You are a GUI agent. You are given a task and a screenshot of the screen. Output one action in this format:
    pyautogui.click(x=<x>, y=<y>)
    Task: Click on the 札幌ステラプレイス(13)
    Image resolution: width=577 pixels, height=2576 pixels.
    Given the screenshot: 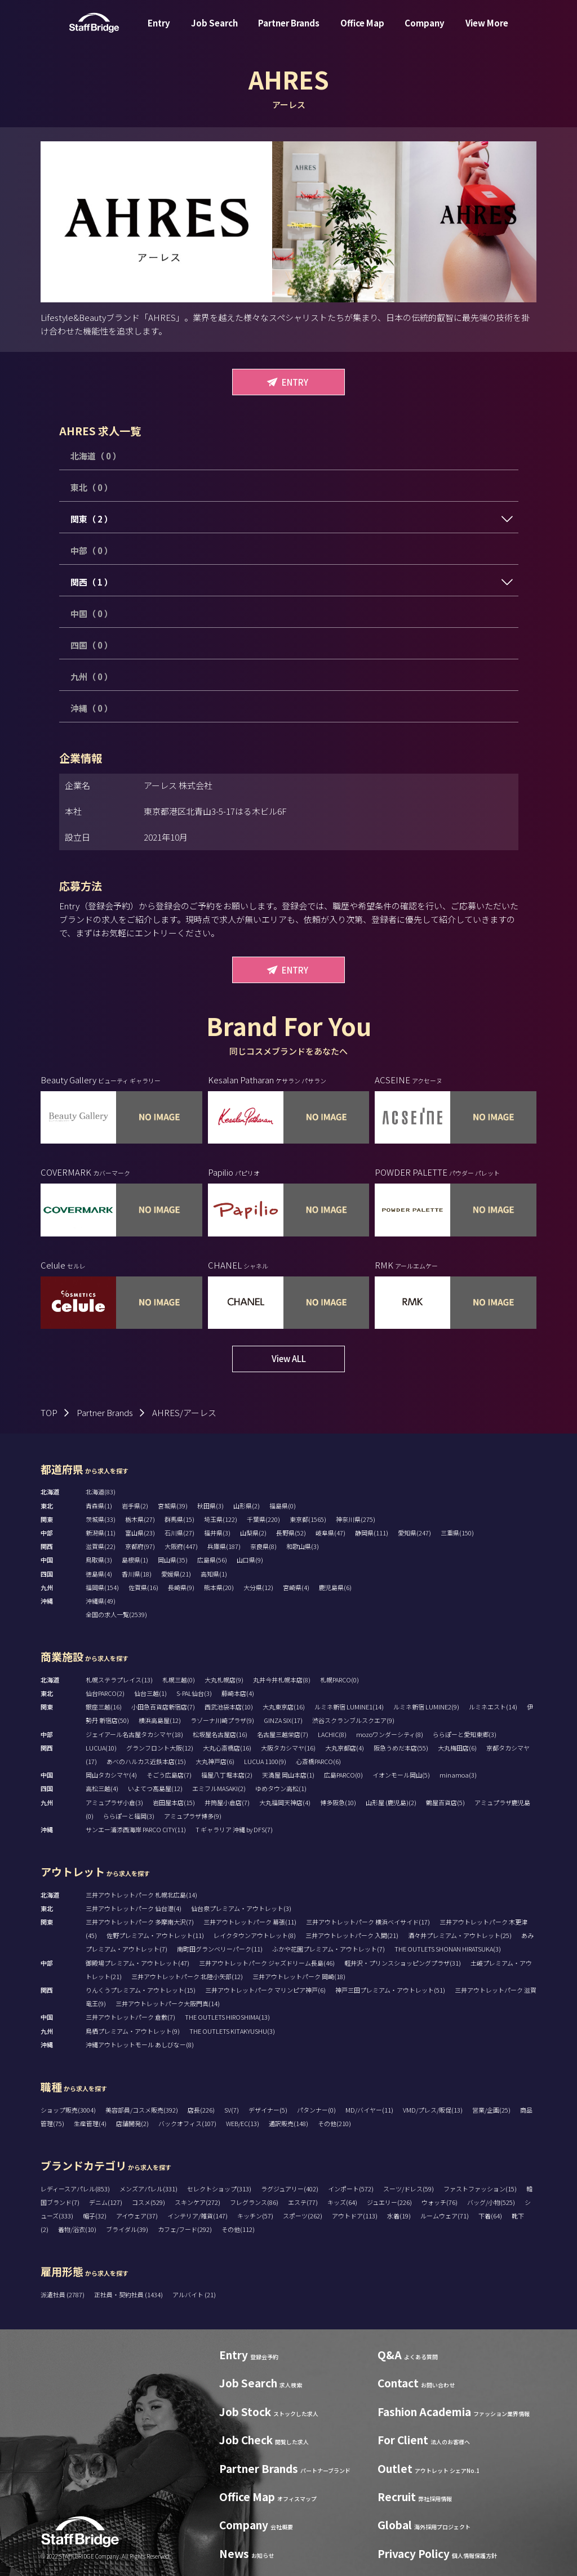 What is the action you would take?
    pyautogui.click(x=119, y=1679)
    